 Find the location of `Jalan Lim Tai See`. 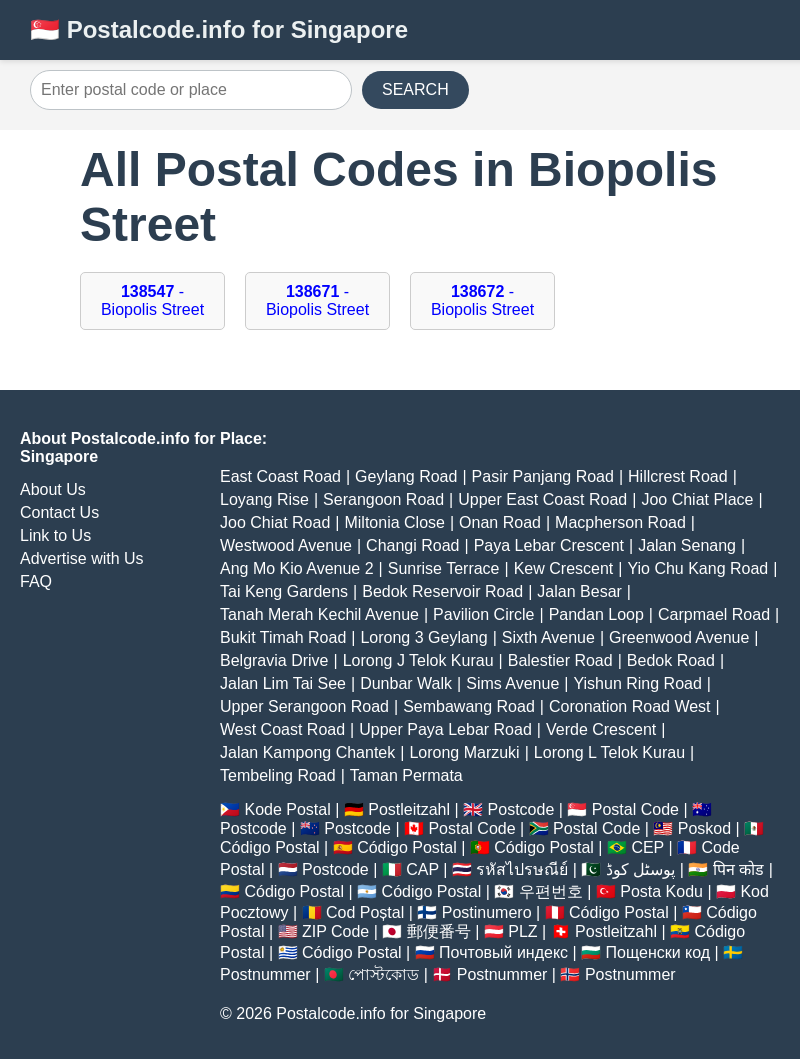

Jalan Lim Tai See is located at coordinates (283, 683).